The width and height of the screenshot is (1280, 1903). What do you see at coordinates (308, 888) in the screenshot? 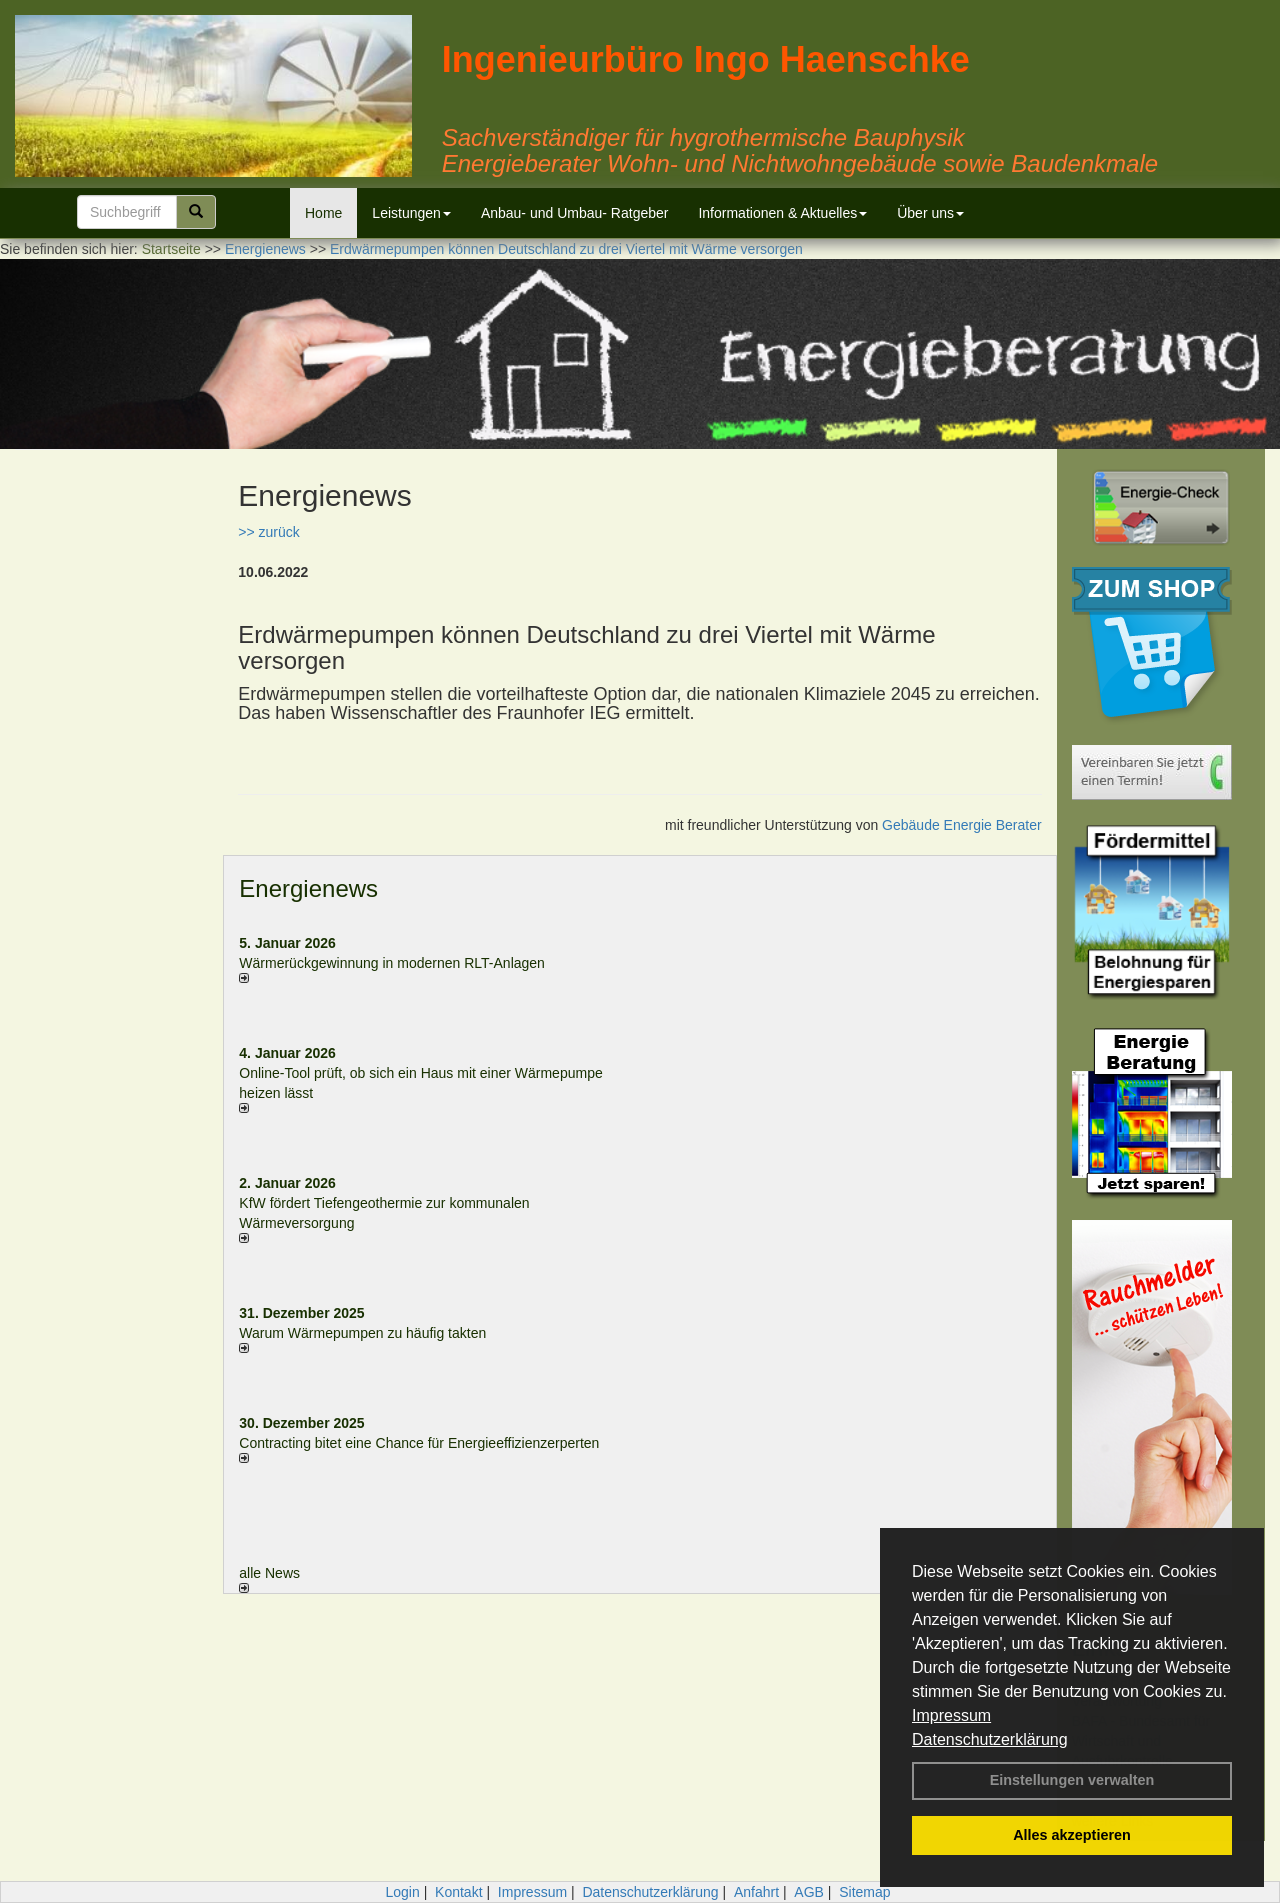
I see `Energienews` at bounding box center [308, 888].